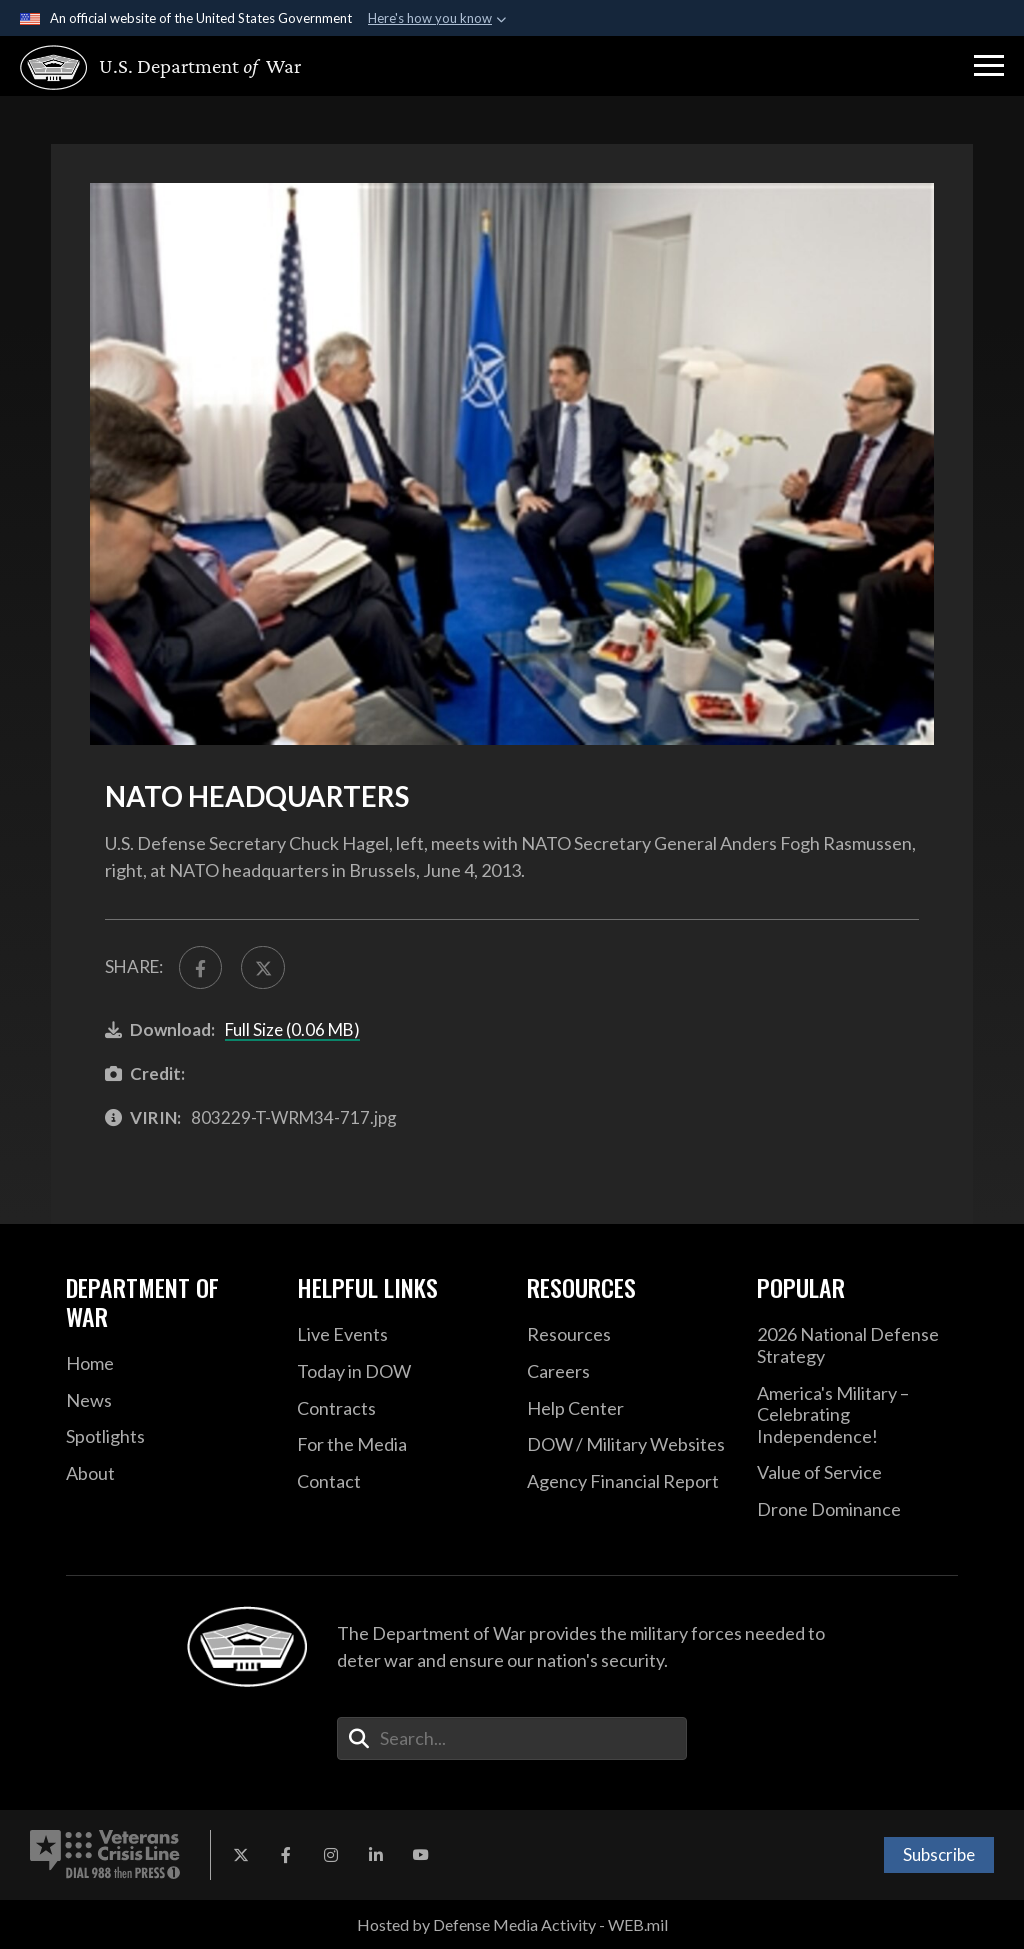 This screenshot has width=1024, height=1949. Describe the element at coordinates (421, 1855) in the screenshot. I see `[YouTube opens in a new window]` at that location.